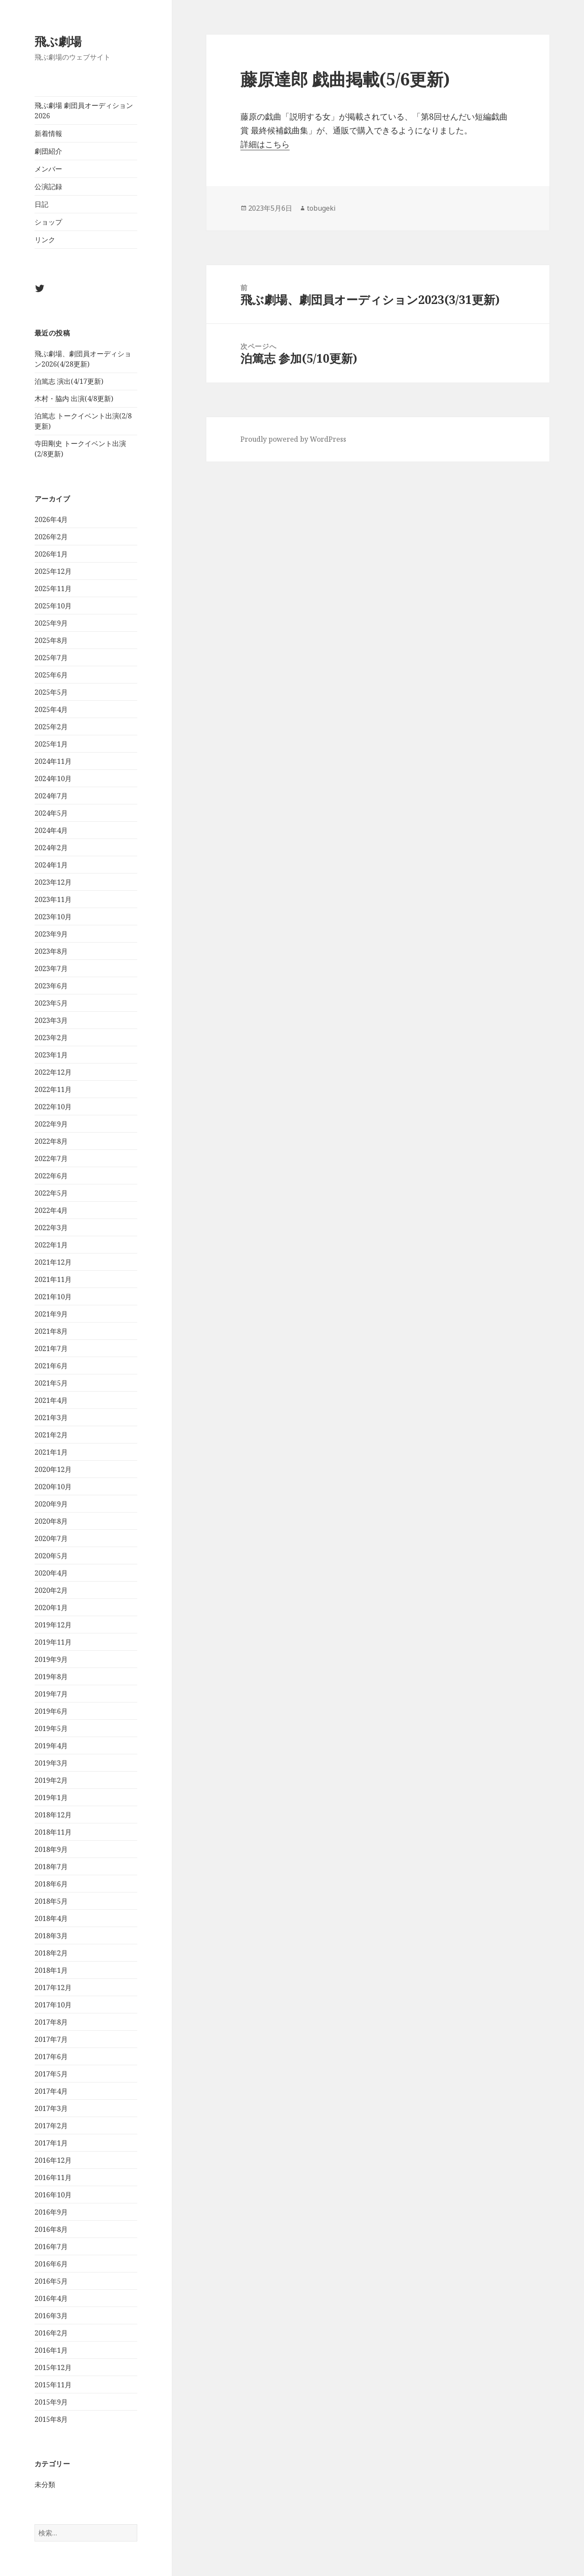  I want to click on 2020年5月, so click(51, 1555).